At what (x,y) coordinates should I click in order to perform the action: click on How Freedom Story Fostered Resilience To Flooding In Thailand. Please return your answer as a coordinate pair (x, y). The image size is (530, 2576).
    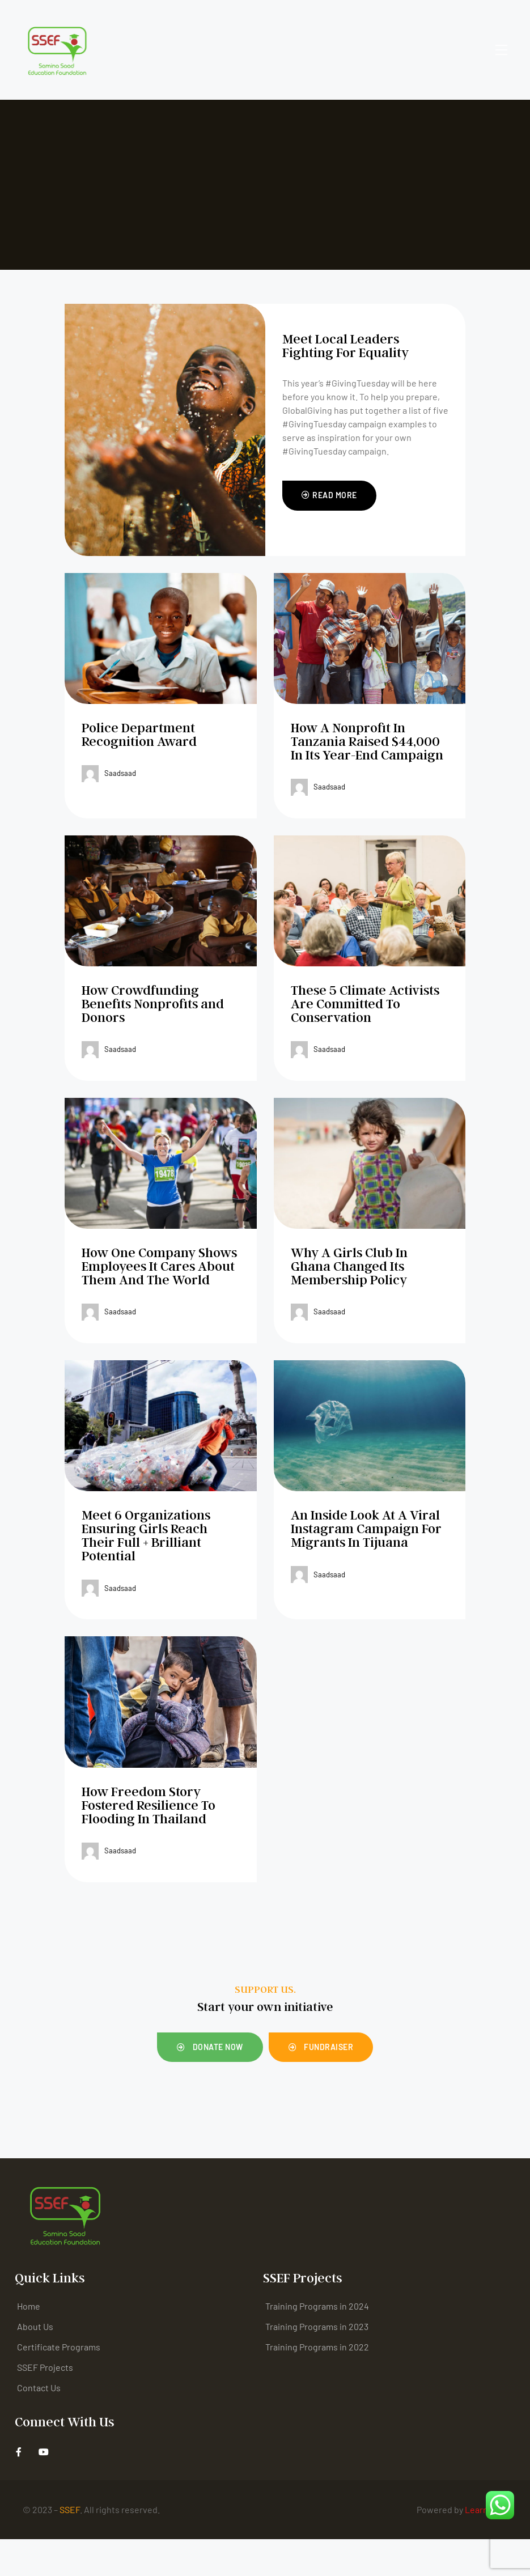
    Looking at the image, I should click on (148, 1805).